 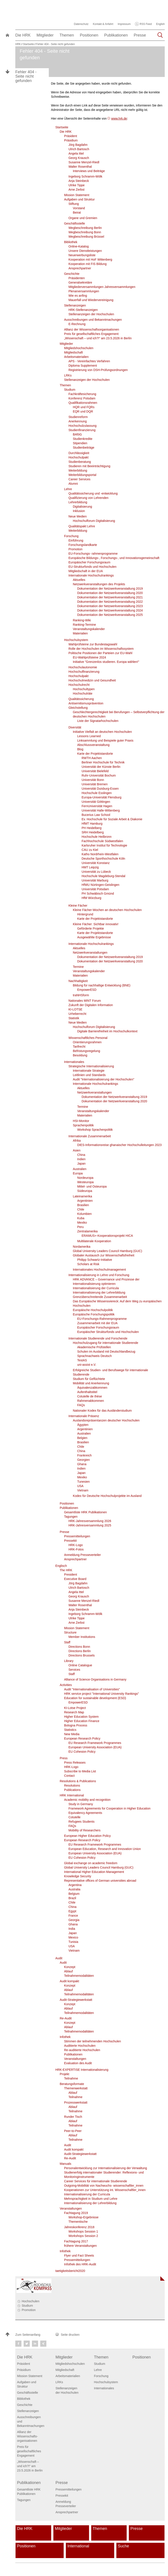 What do you see at coordinates (30, 2301) in the screenshot?
I see `Hochschulen` at bounding box center [30, 2301].